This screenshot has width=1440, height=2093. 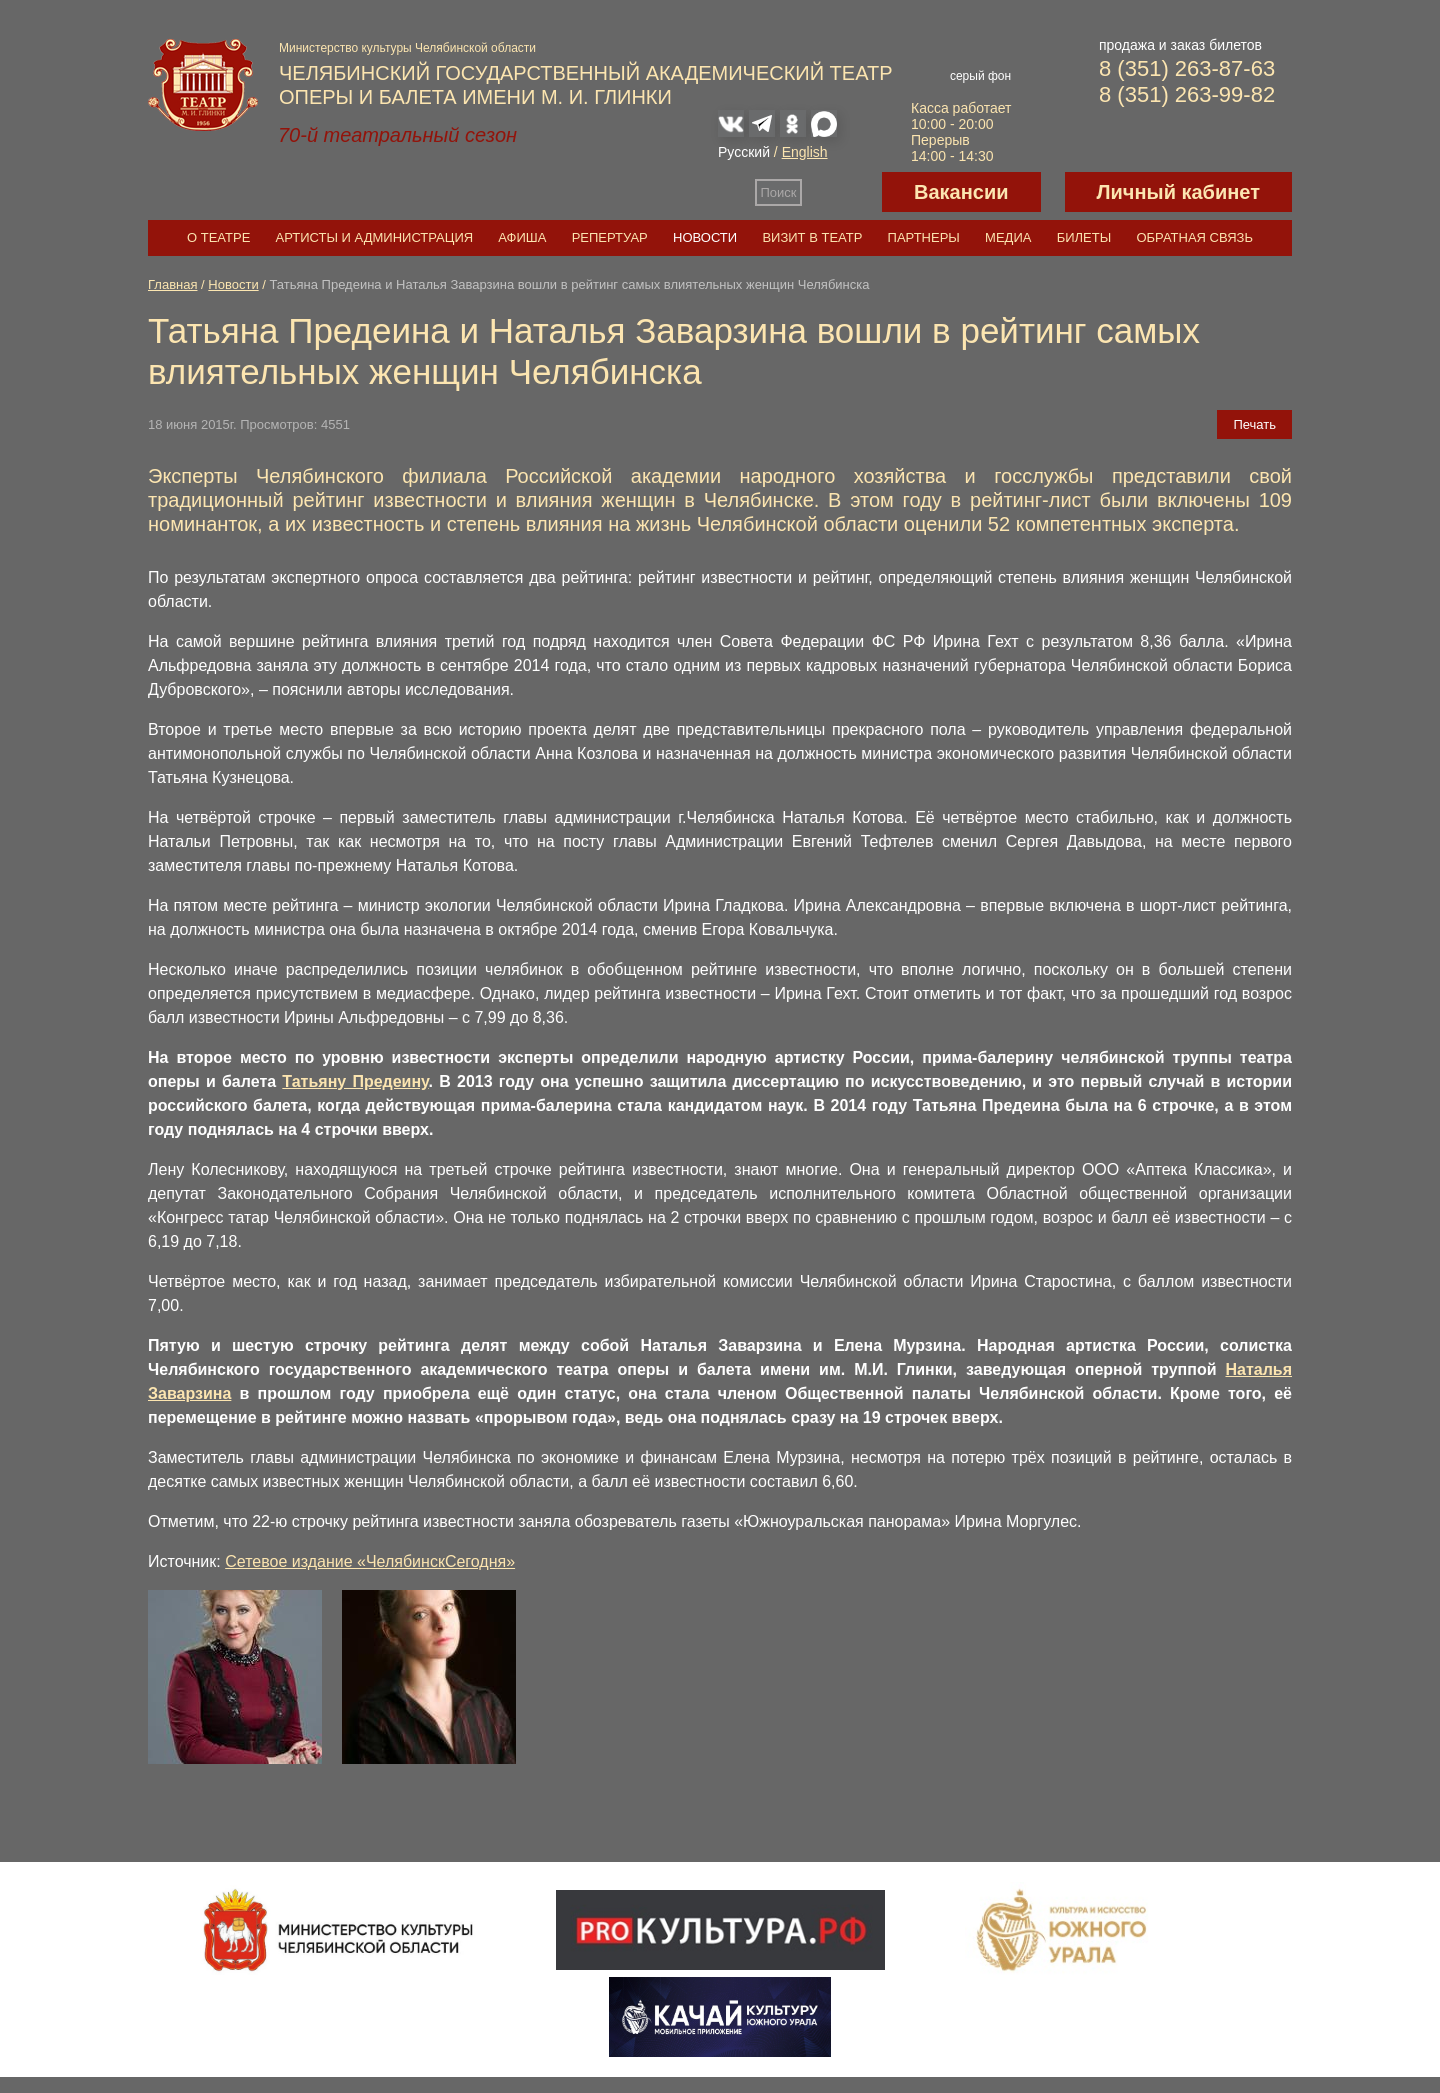 What do you see at coordinates (1254, 424) in the screenshot?
I see `Печать` at bounding box center [1254, 424].